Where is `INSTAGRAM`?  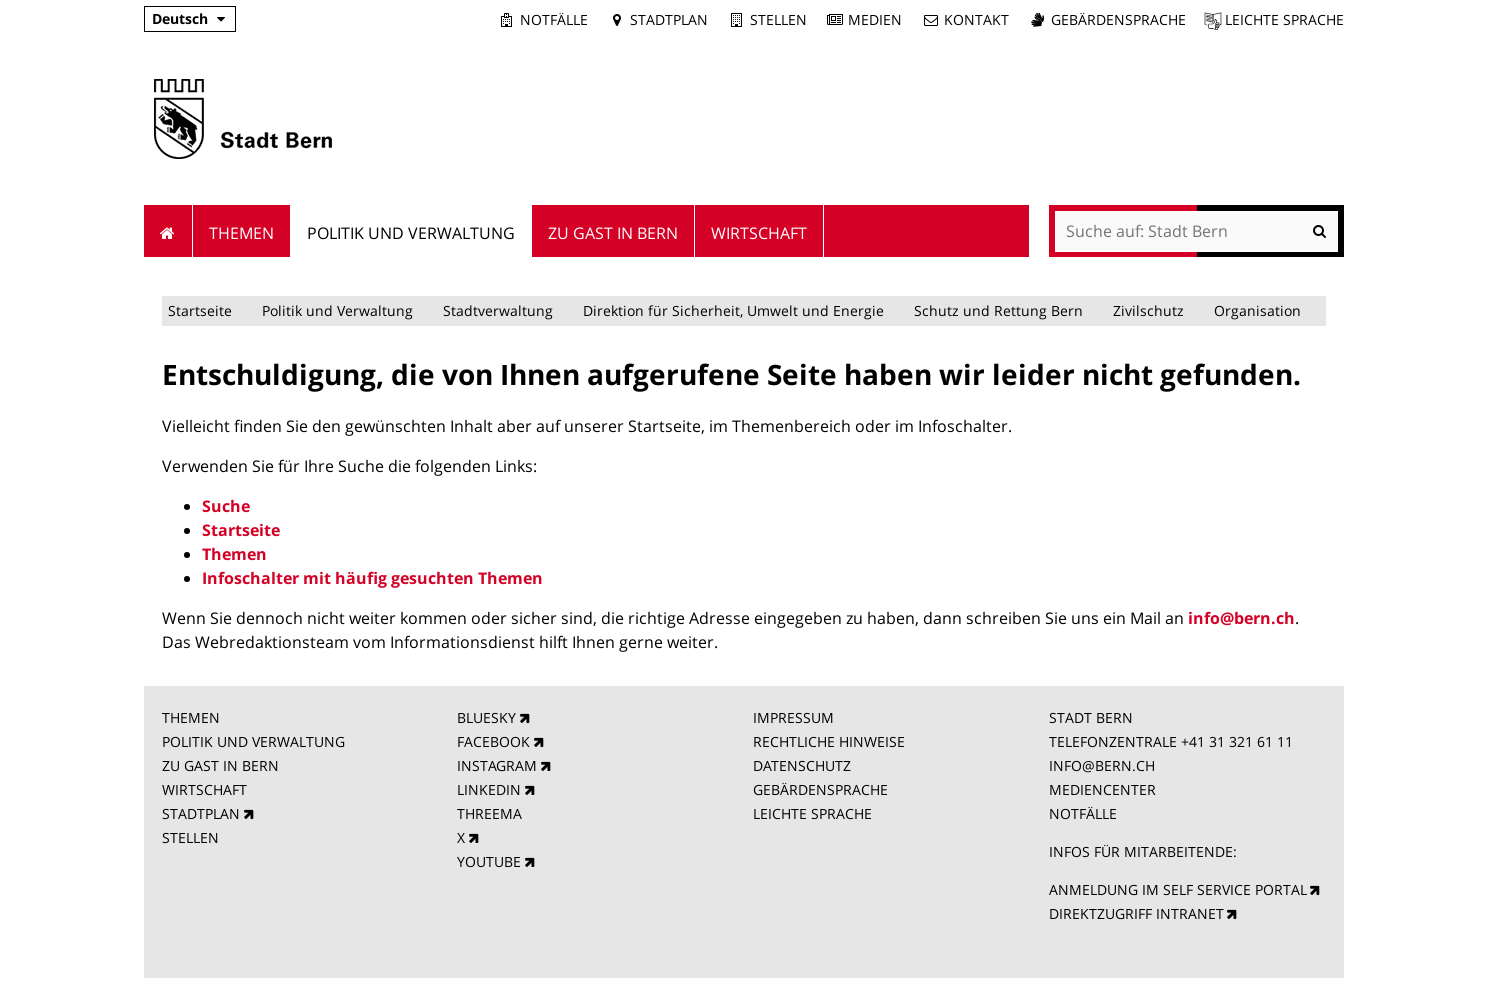 INSTAGRAM is located at coordinates (497, 765).